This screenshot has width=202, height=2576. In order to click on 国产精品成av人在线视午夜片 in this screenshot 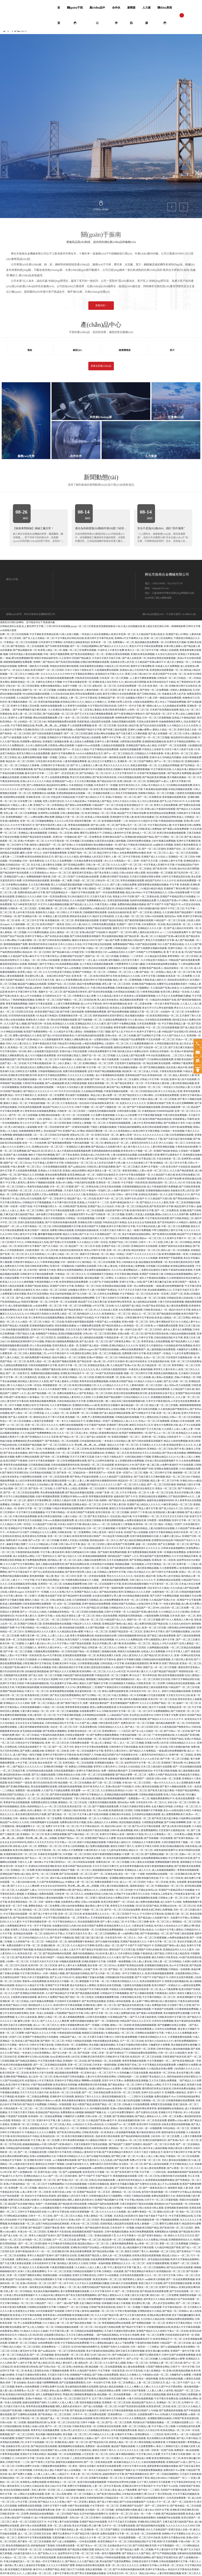, I will do `click(106, 1149)`.